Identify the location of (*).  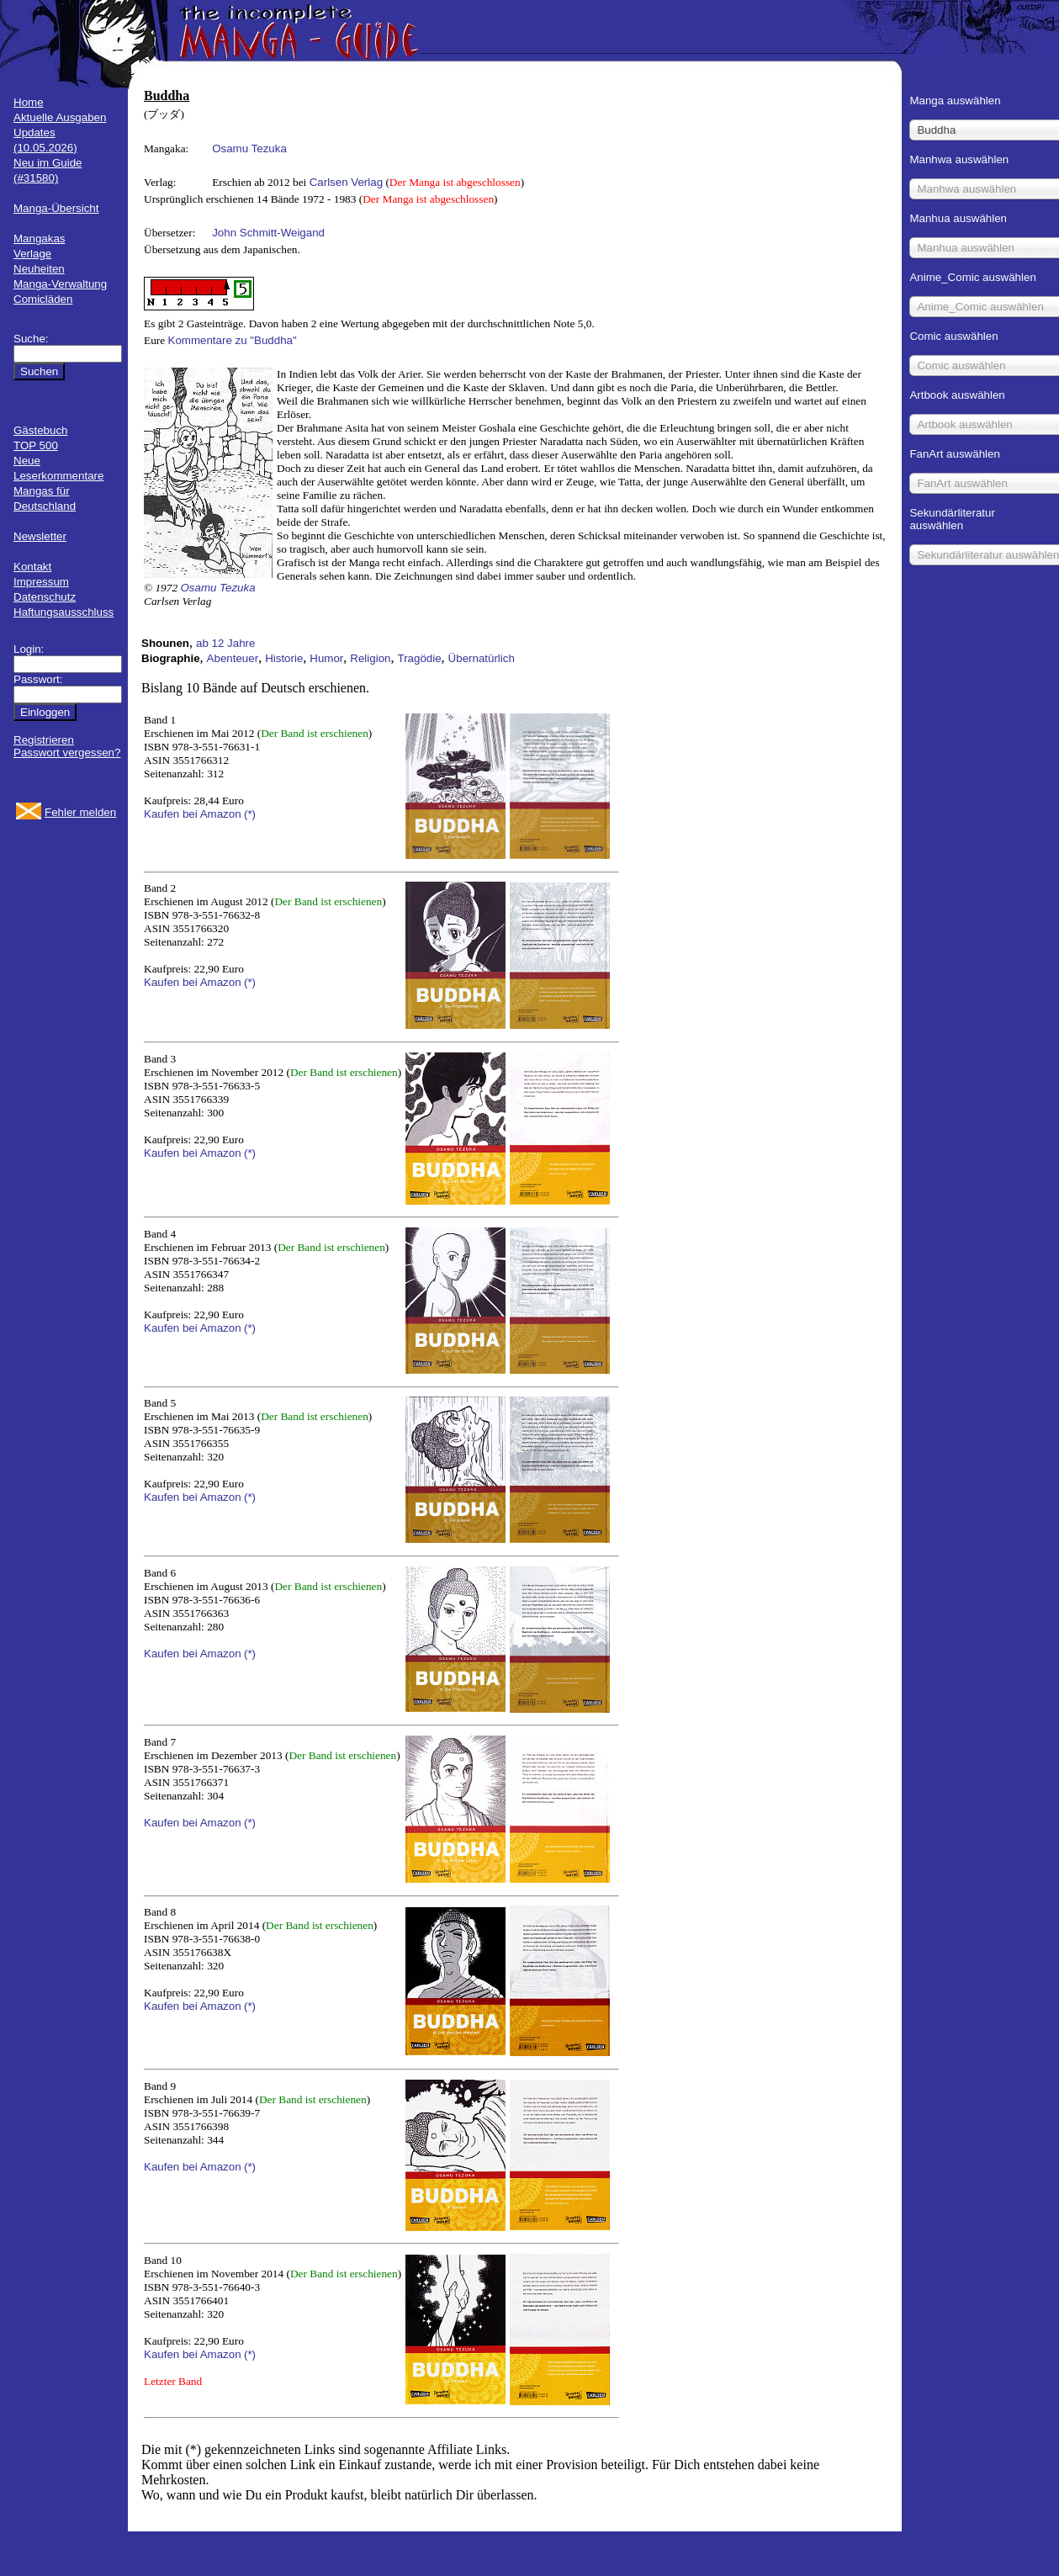
(250, 814).